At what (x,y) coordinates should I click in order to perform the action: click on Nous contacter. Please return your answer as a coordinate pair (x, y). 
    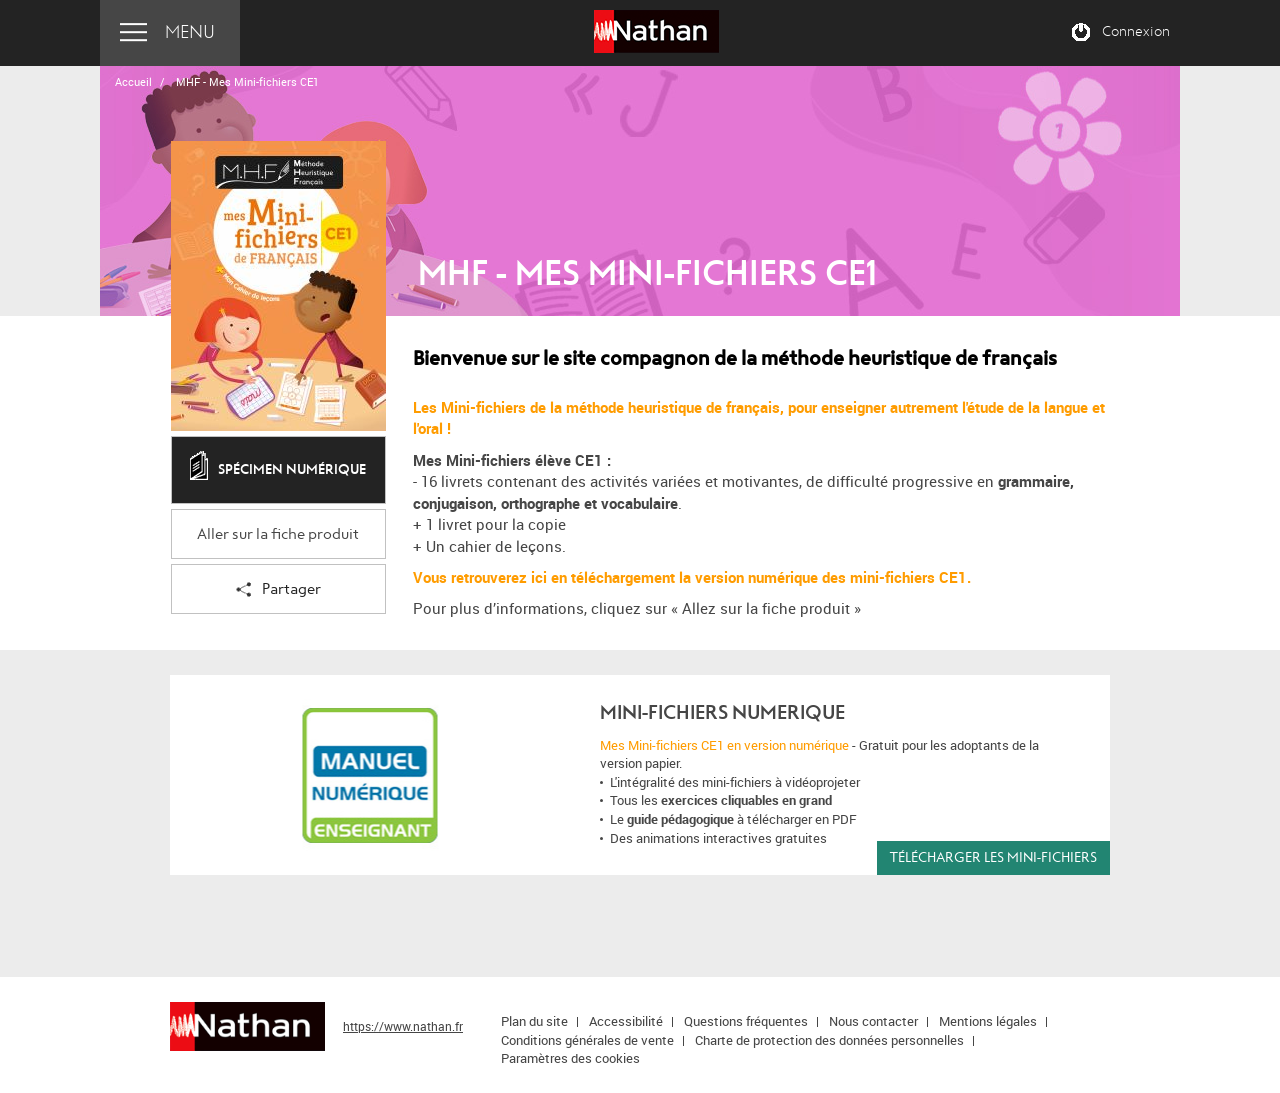
    Looking at the image, I should click on (873, 1021).